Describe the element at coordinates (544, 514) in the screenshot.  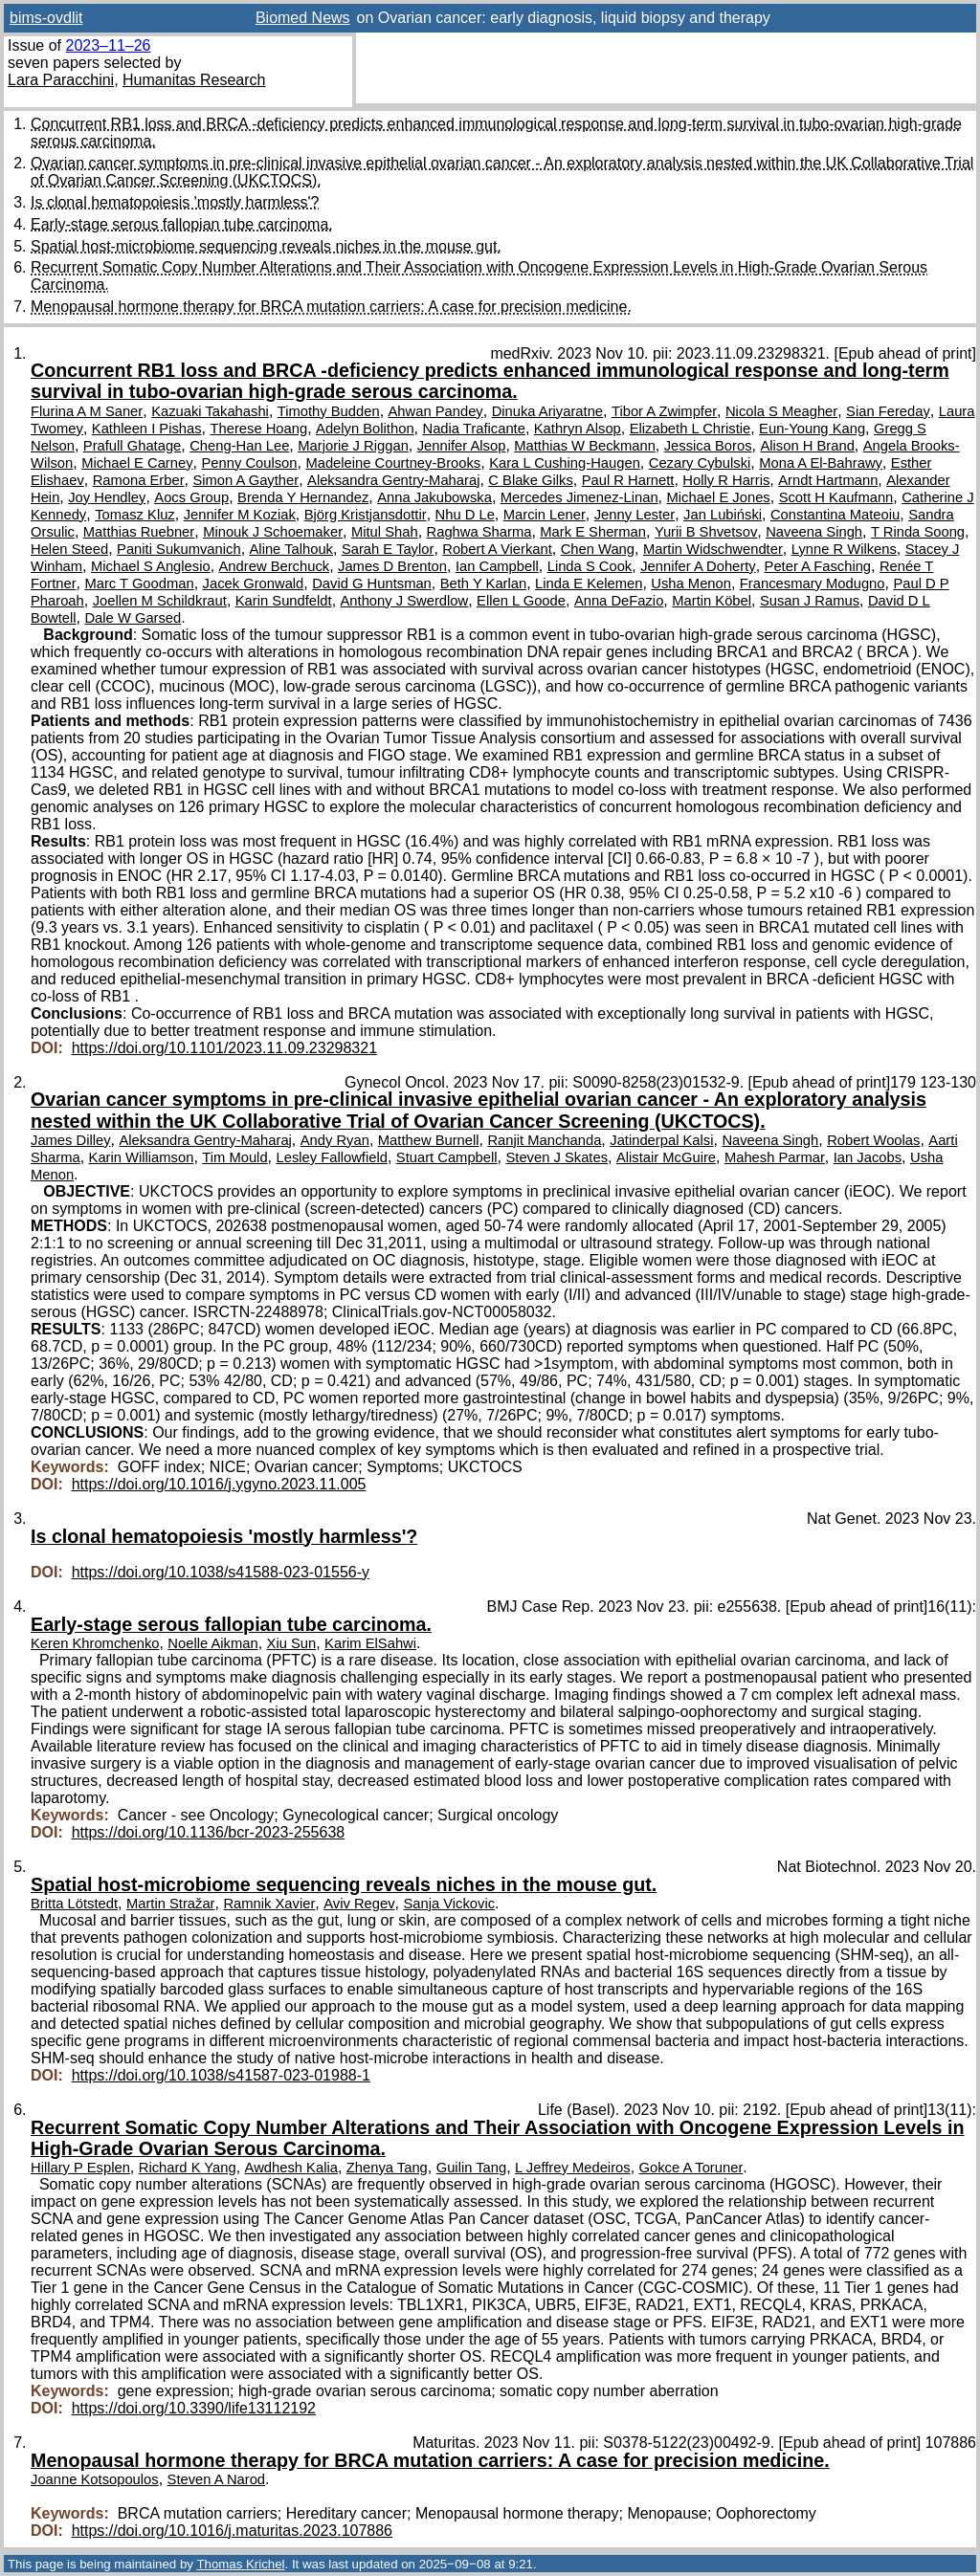
I see `Marcin Lener` at that location.